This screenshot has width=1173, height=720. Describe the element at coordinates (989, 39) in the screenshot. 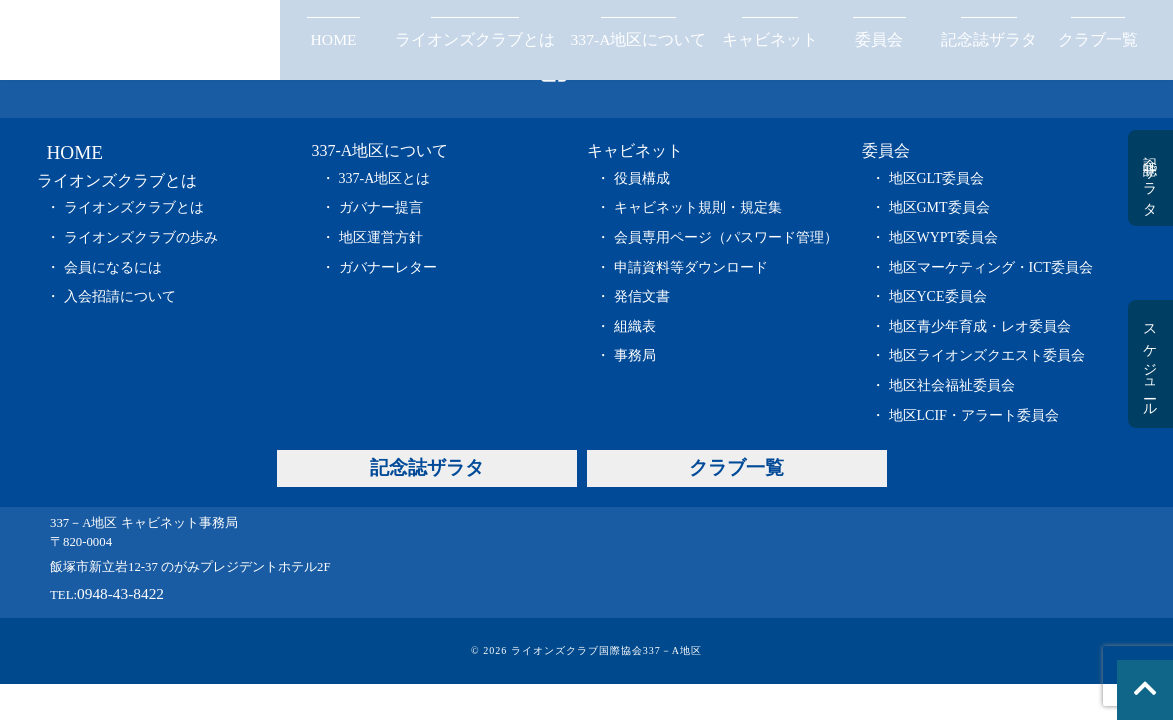

I see `記念誌ザラタ` at that location.